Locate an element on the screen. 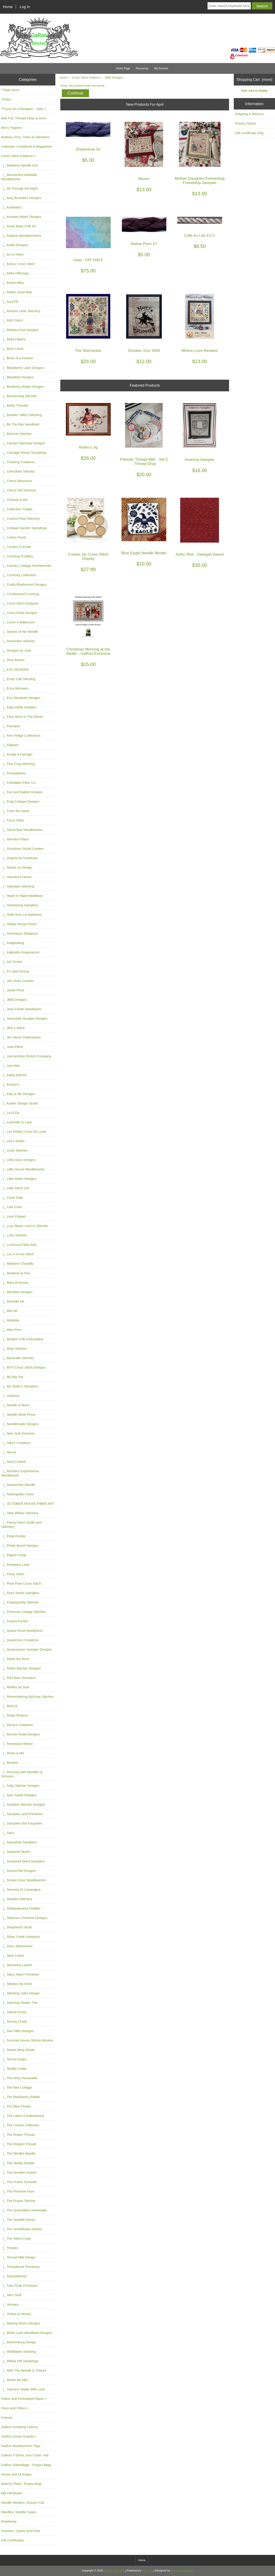  |_ Antique Needleworkers is located at coordinates (21, 235).